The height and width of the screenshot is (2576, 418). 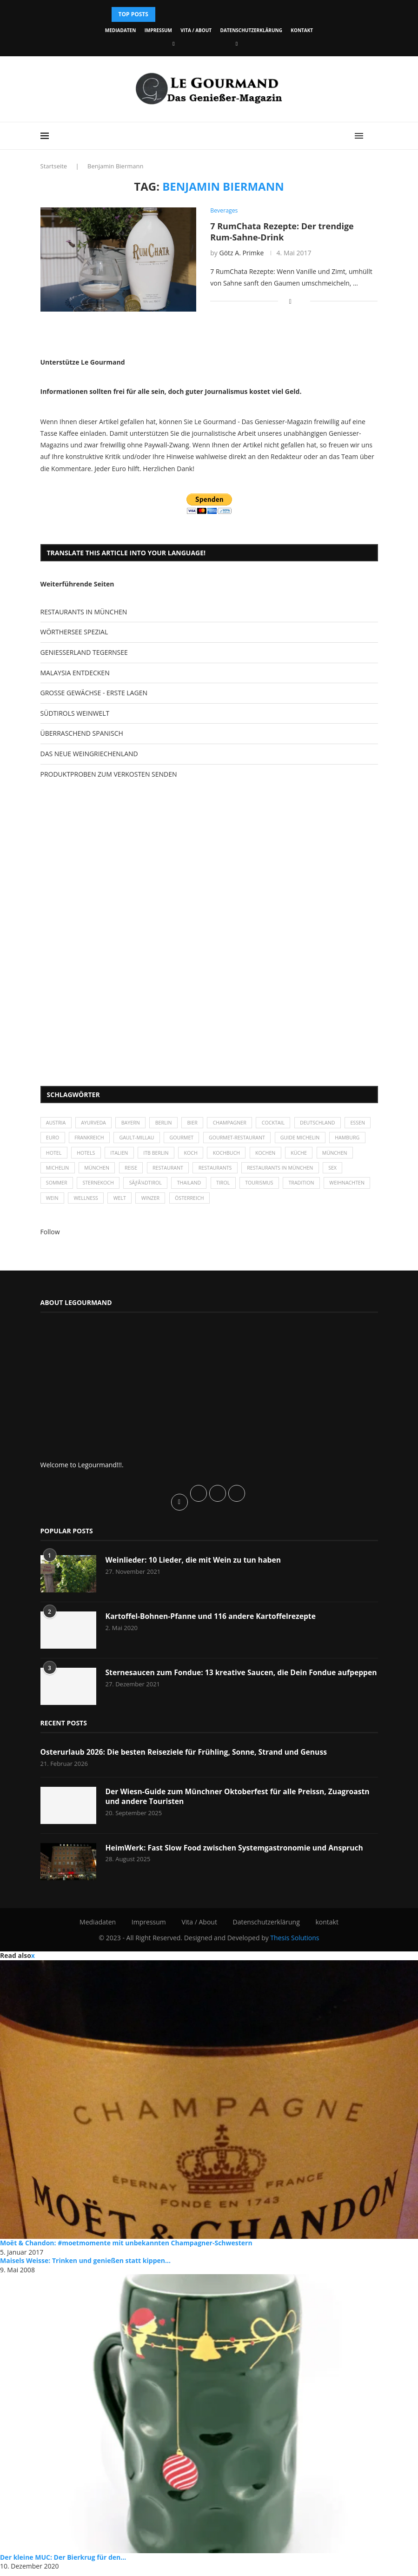 What do you see at coordinates (215, 1170) in the screenshot?
I see `Restaurant [Restaurant (39 Einträge)]` at bounding box center [215, 1170].